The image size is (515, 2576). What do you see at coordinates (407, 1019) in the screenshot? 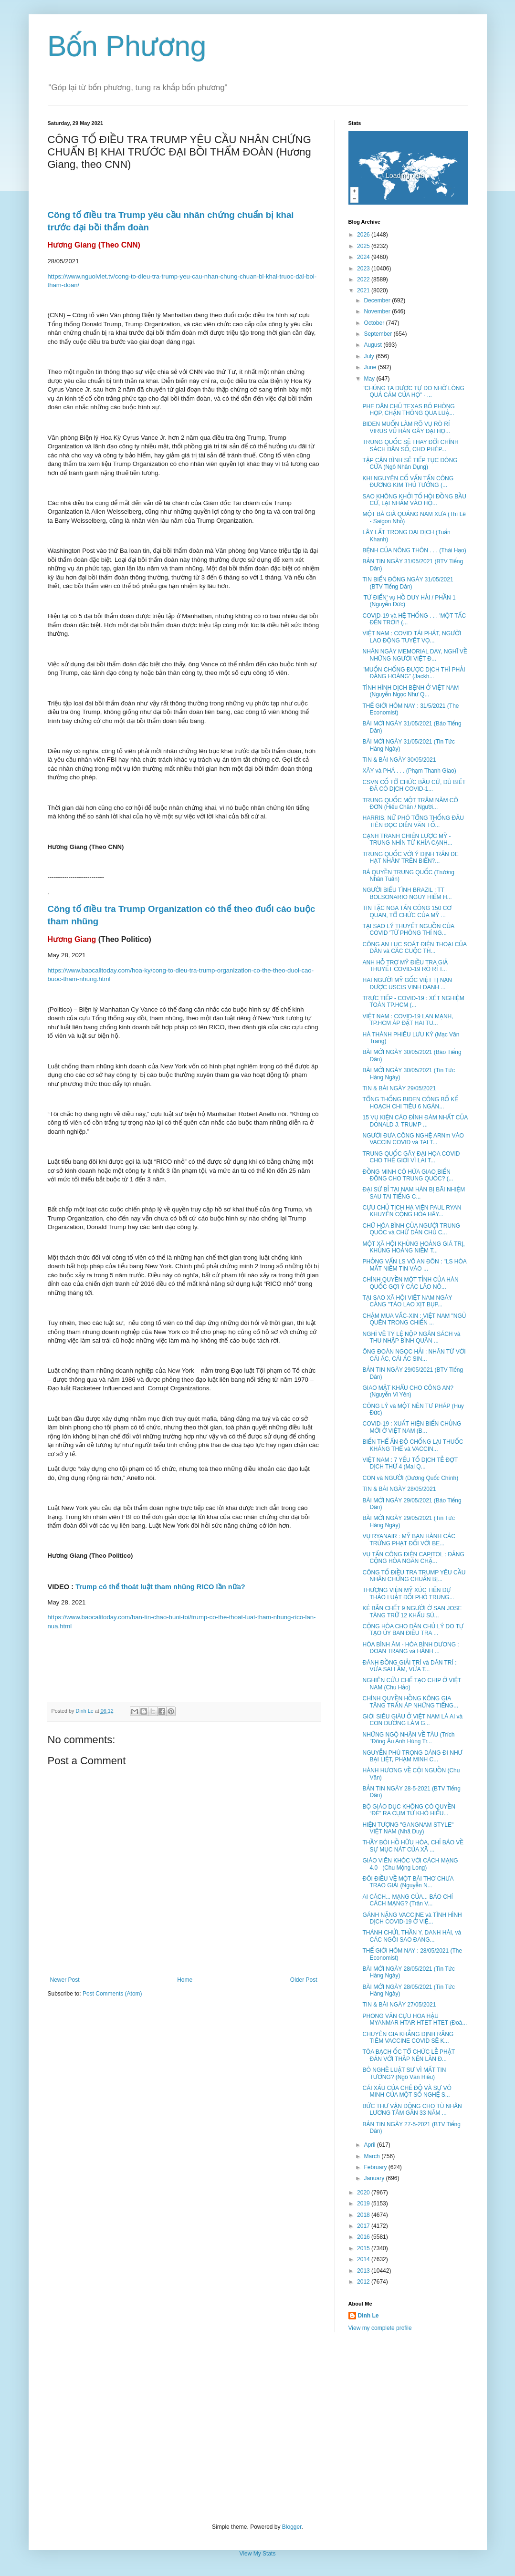
I see `VIỆT NAM : COVID-19 LAN MẠNH, TP.HCM ÁP ĐẶT HAI TU...` at bounding box center [407, 1019].